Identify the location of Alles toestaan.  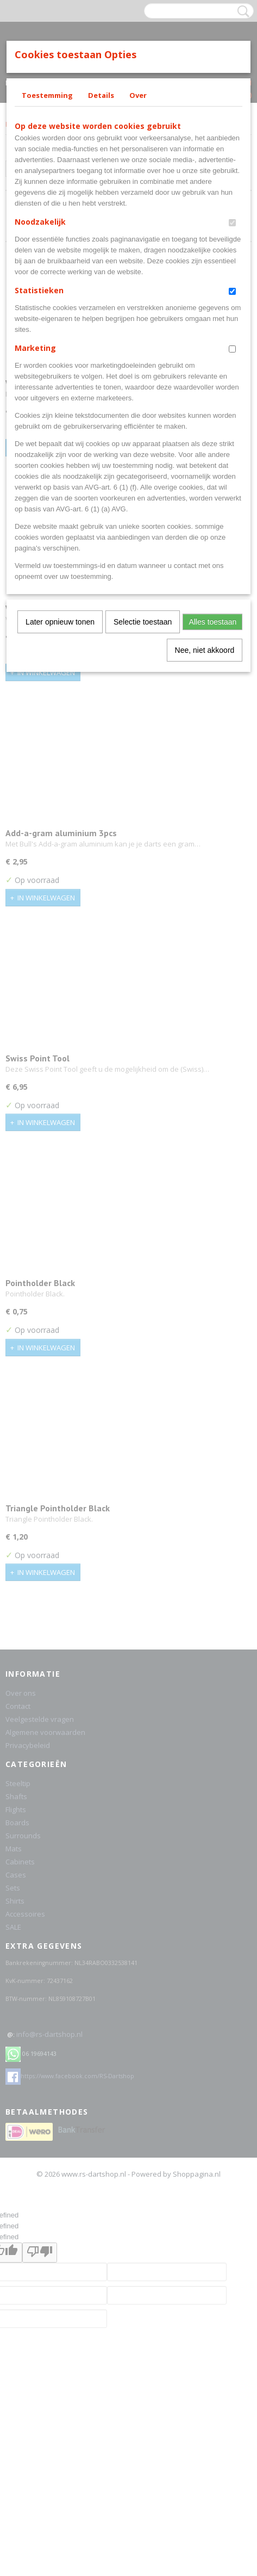
(212, 621).